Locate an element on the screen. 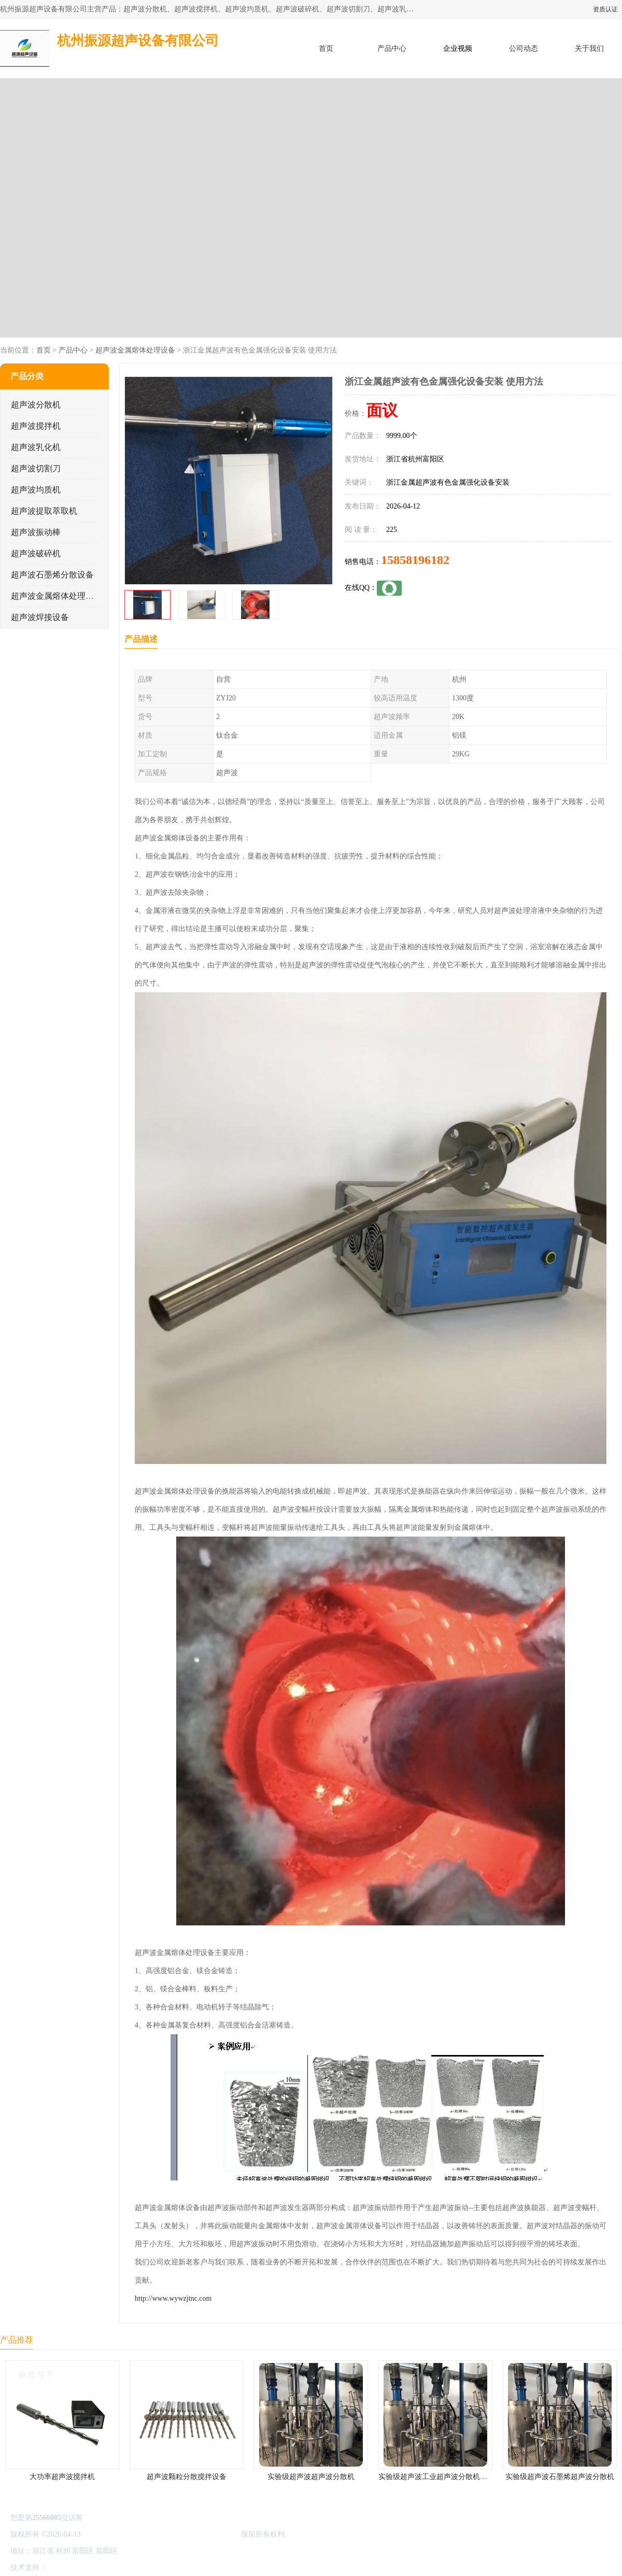 This screenshot has width=622, height=2576. 超声波乳化机 is located at coordinates (36, 447).